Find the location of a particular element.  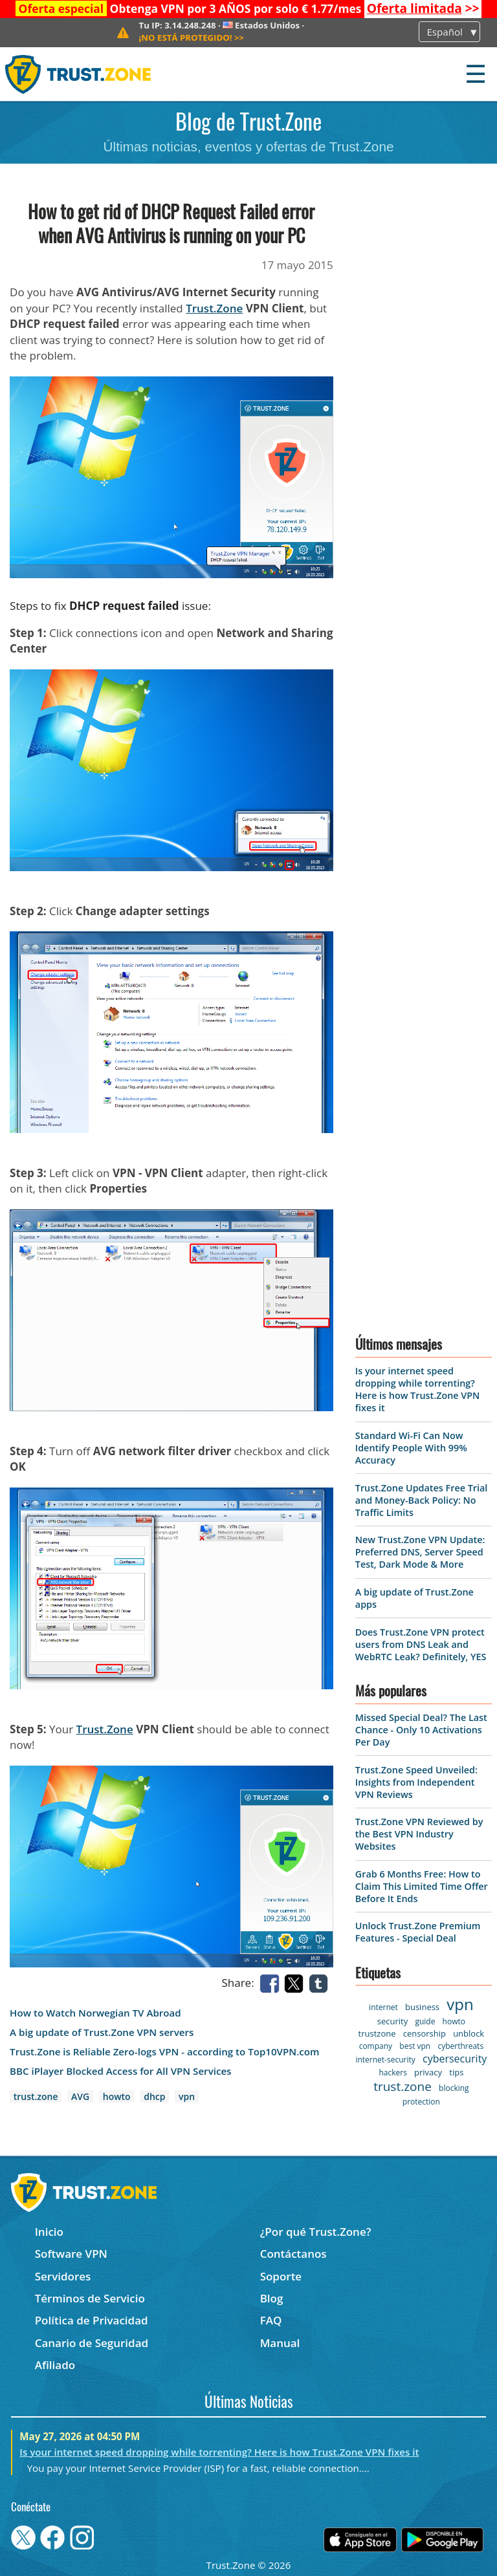

Trust.Zone is Reliable Zero-logs VPN - according to Top10VPN.com is located at coordinates (164, 2052).